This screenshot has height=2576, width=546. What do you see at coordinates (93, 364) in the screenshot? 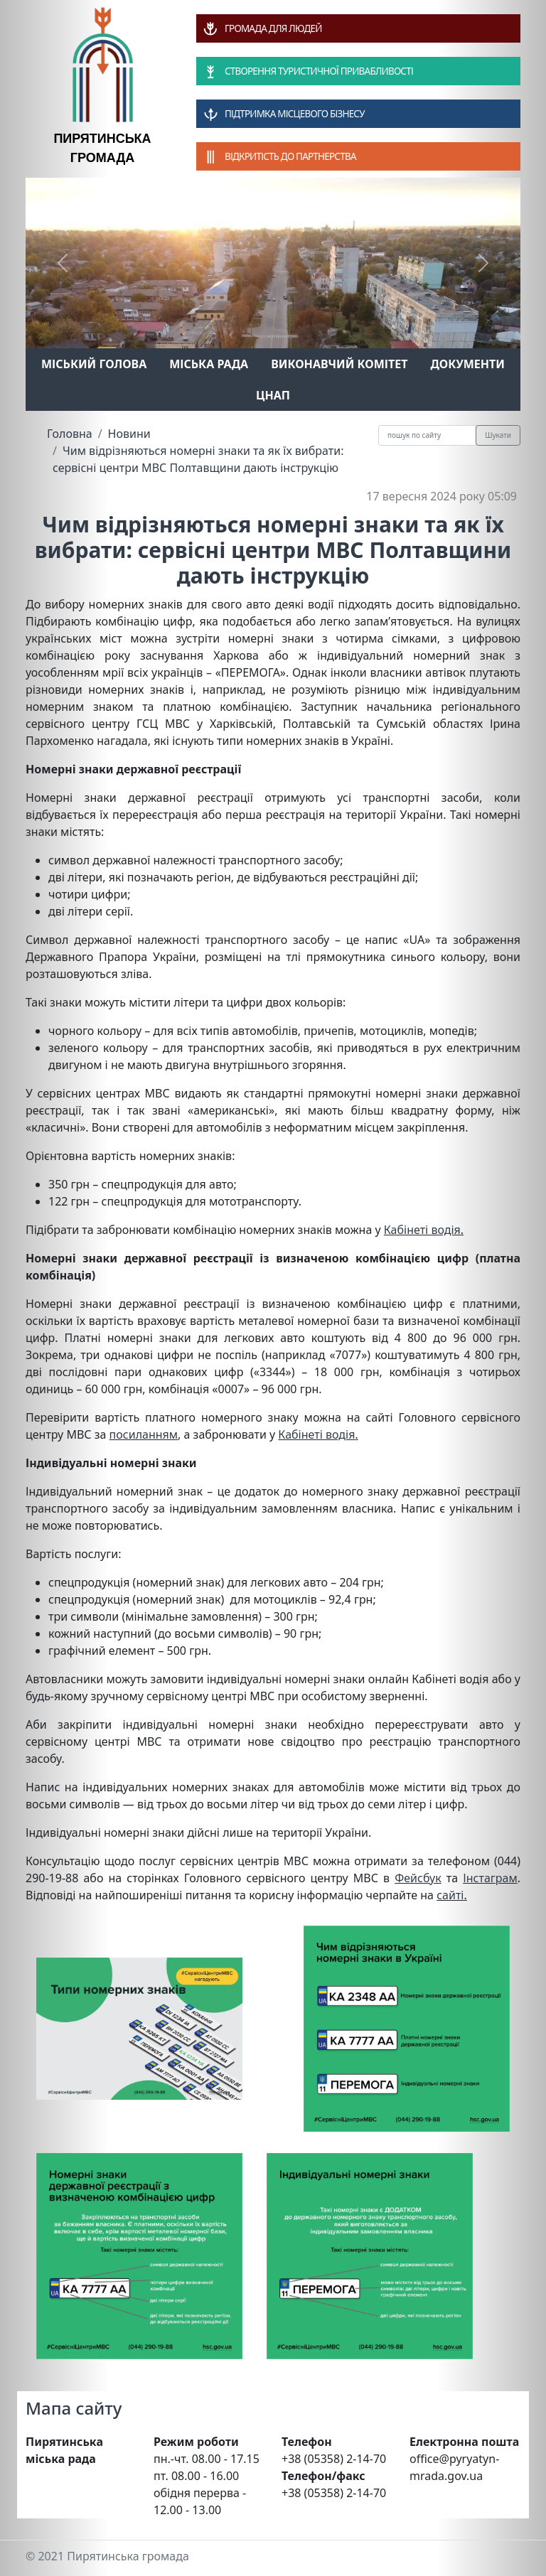
I see `Міський голова` at bounding box center [93, 364].